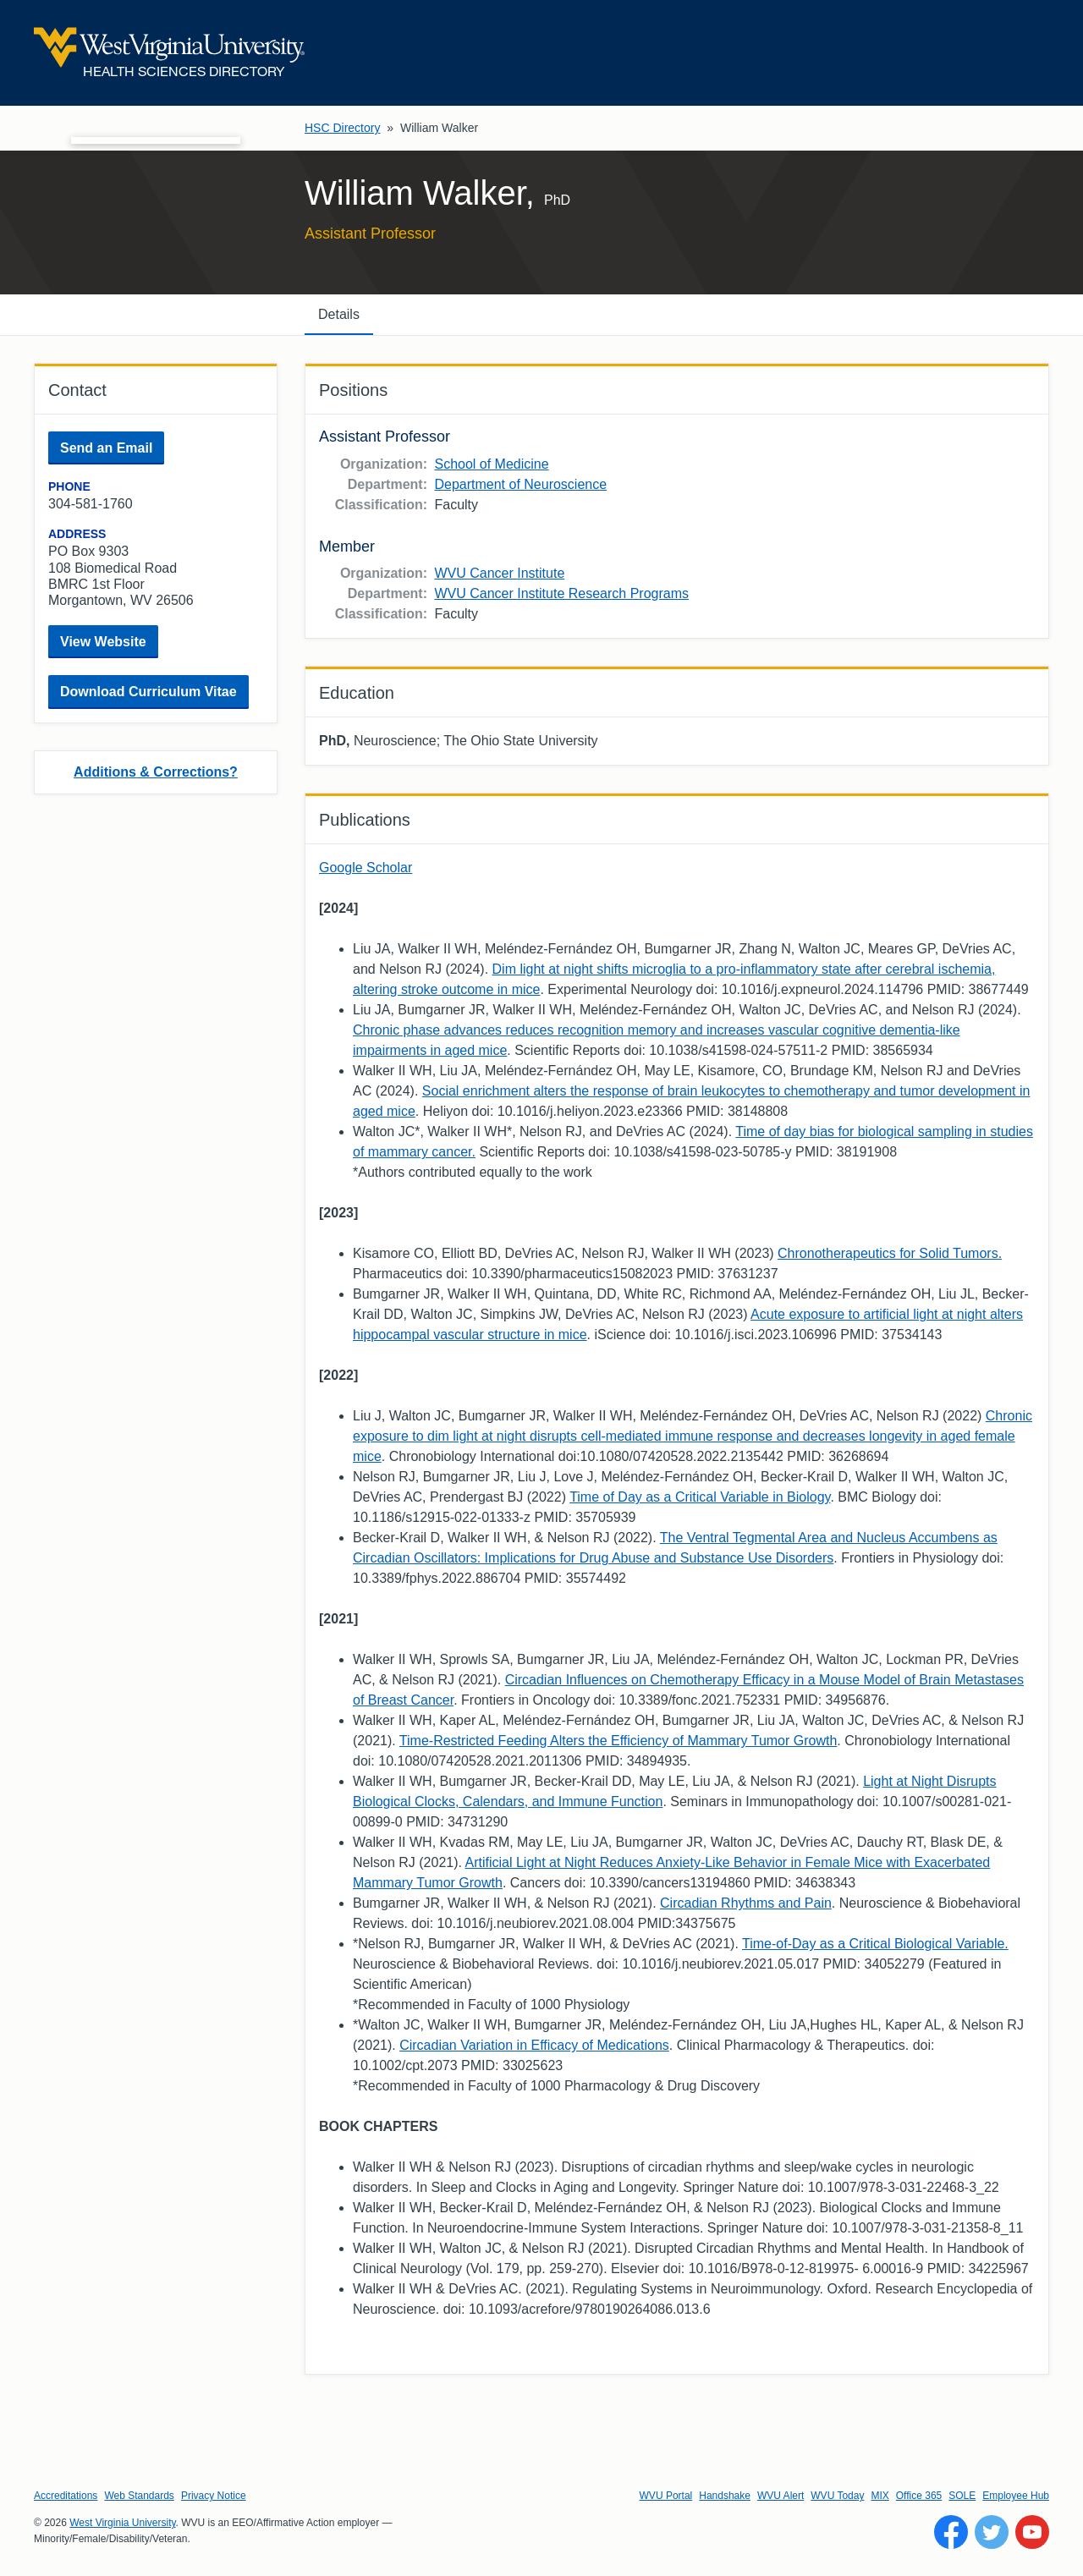 The image size is (1083, 2576). I want to click on Time-of-Day as a Critical Biological Variable., so click(875, 1943).